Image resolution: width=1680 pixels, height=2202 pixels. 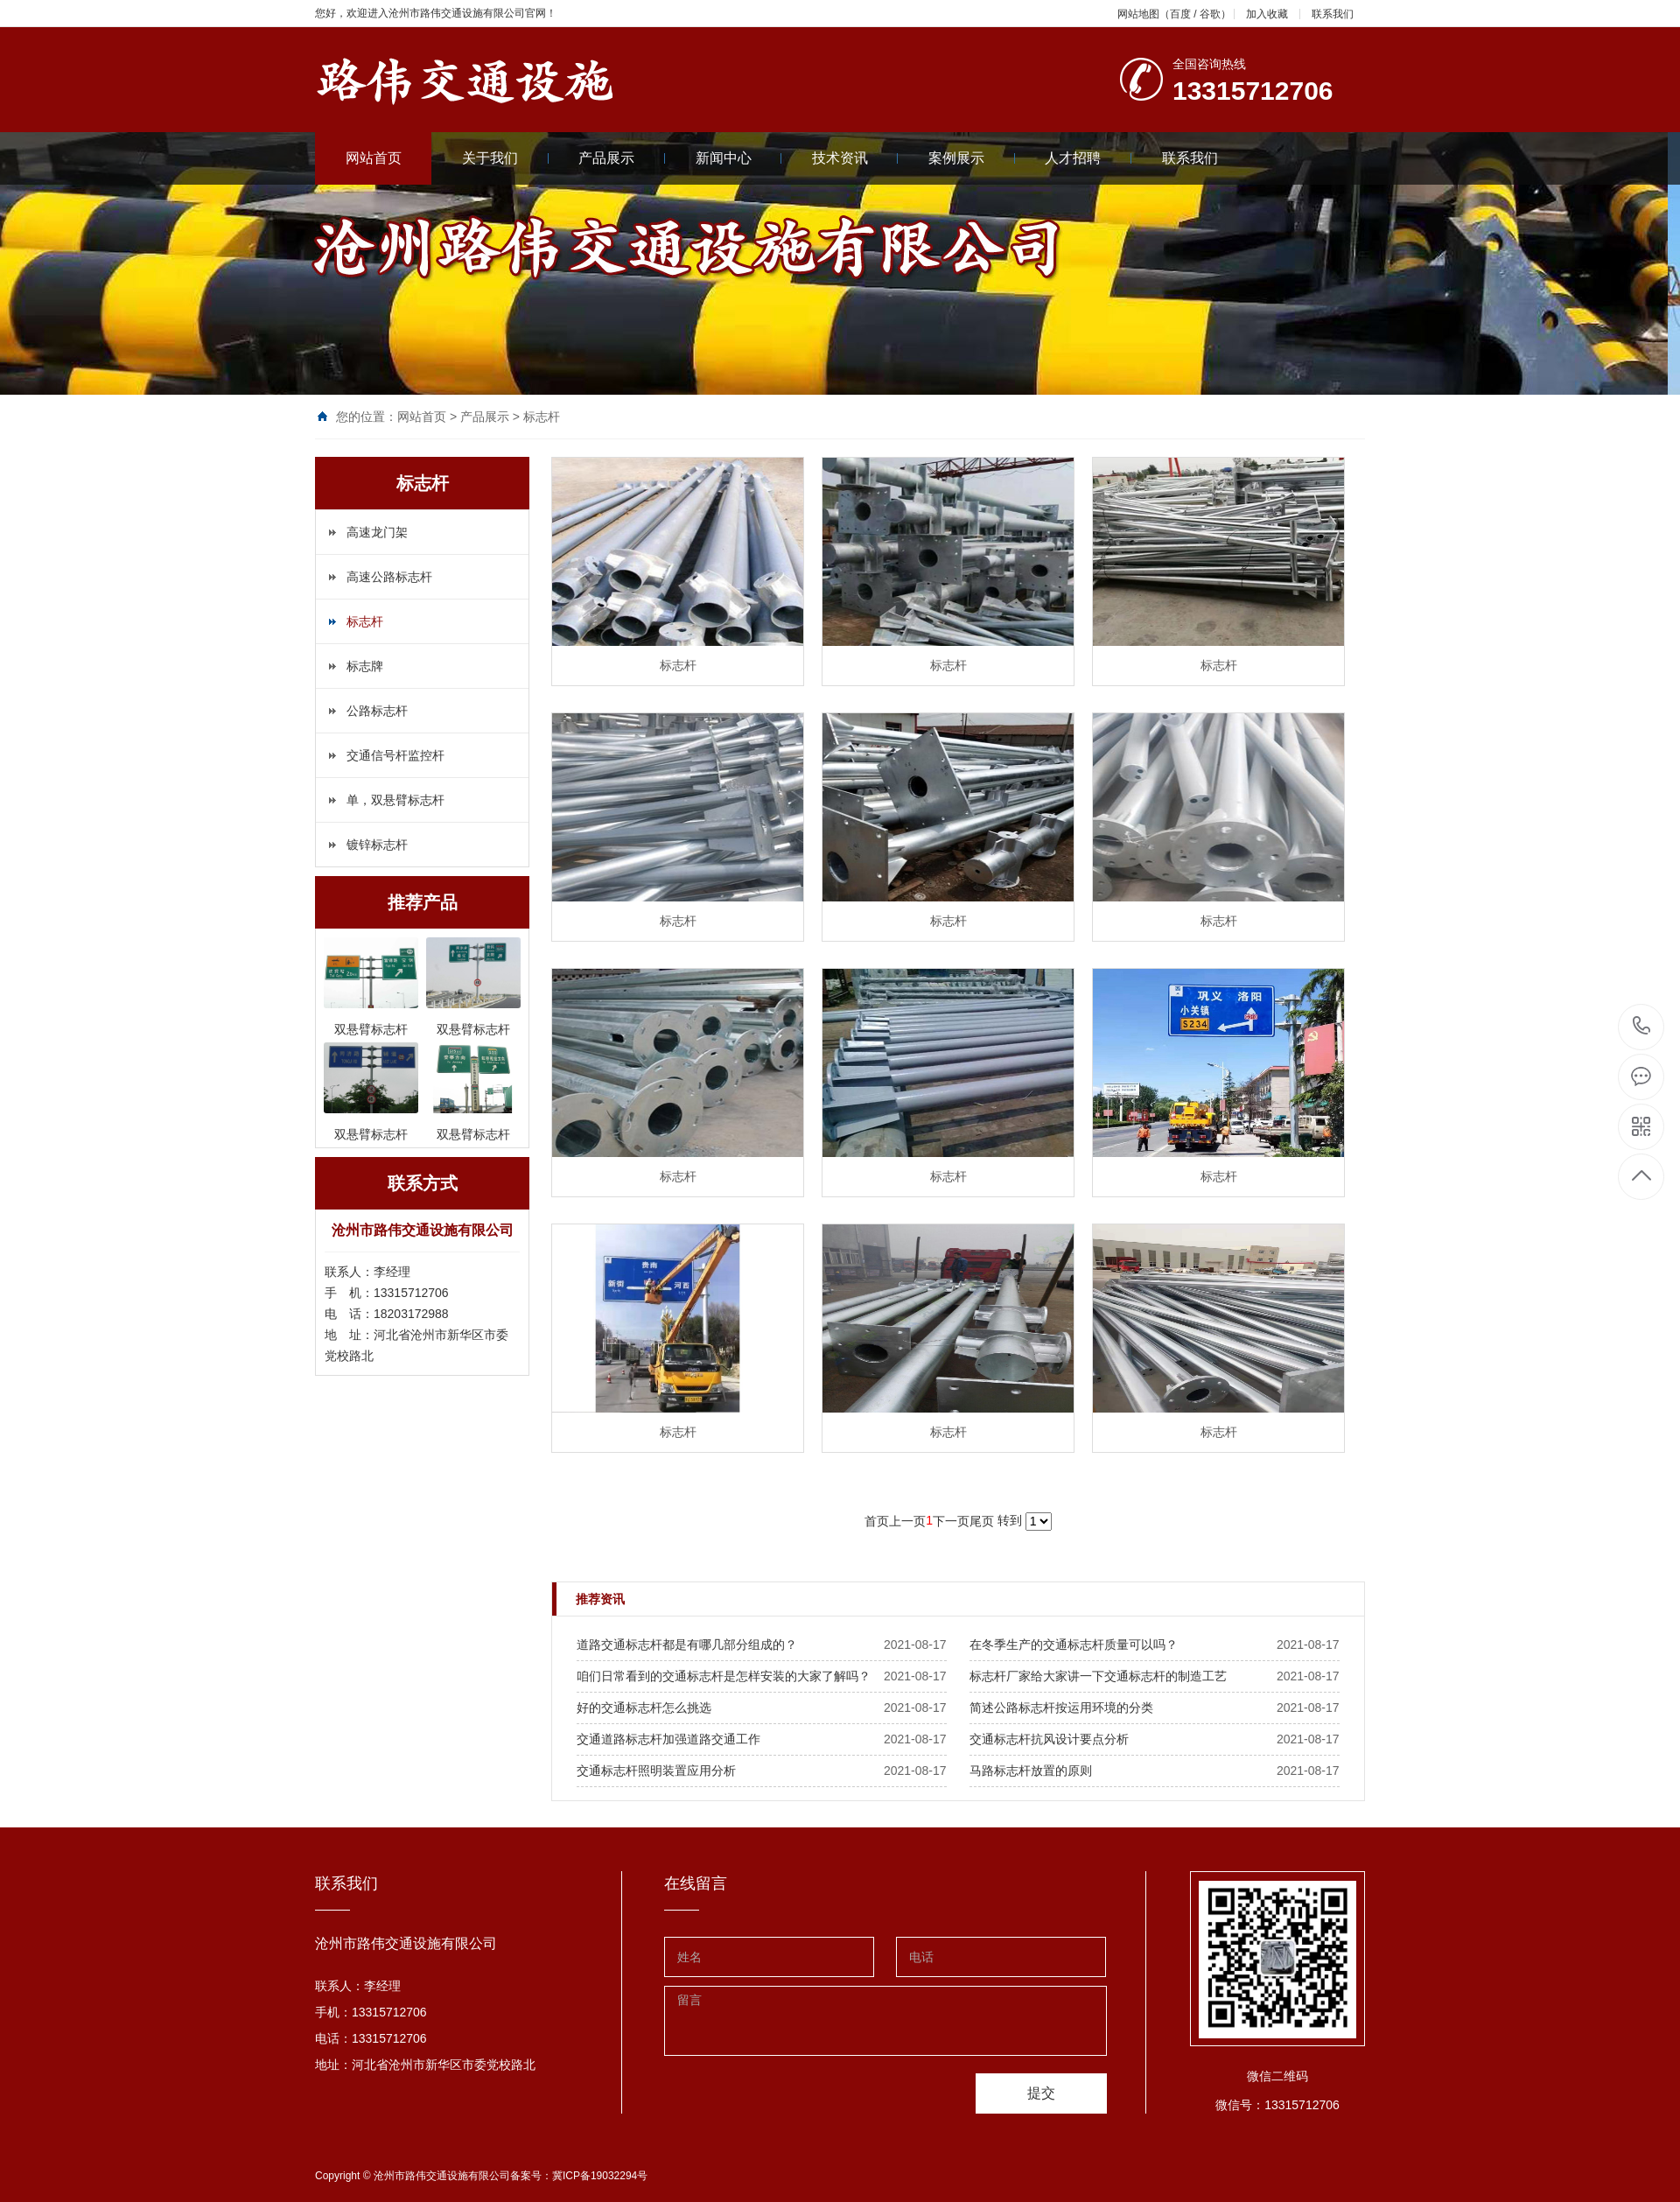 I want to click on 交通信号杆监控杆, so click(x=395, y=755).